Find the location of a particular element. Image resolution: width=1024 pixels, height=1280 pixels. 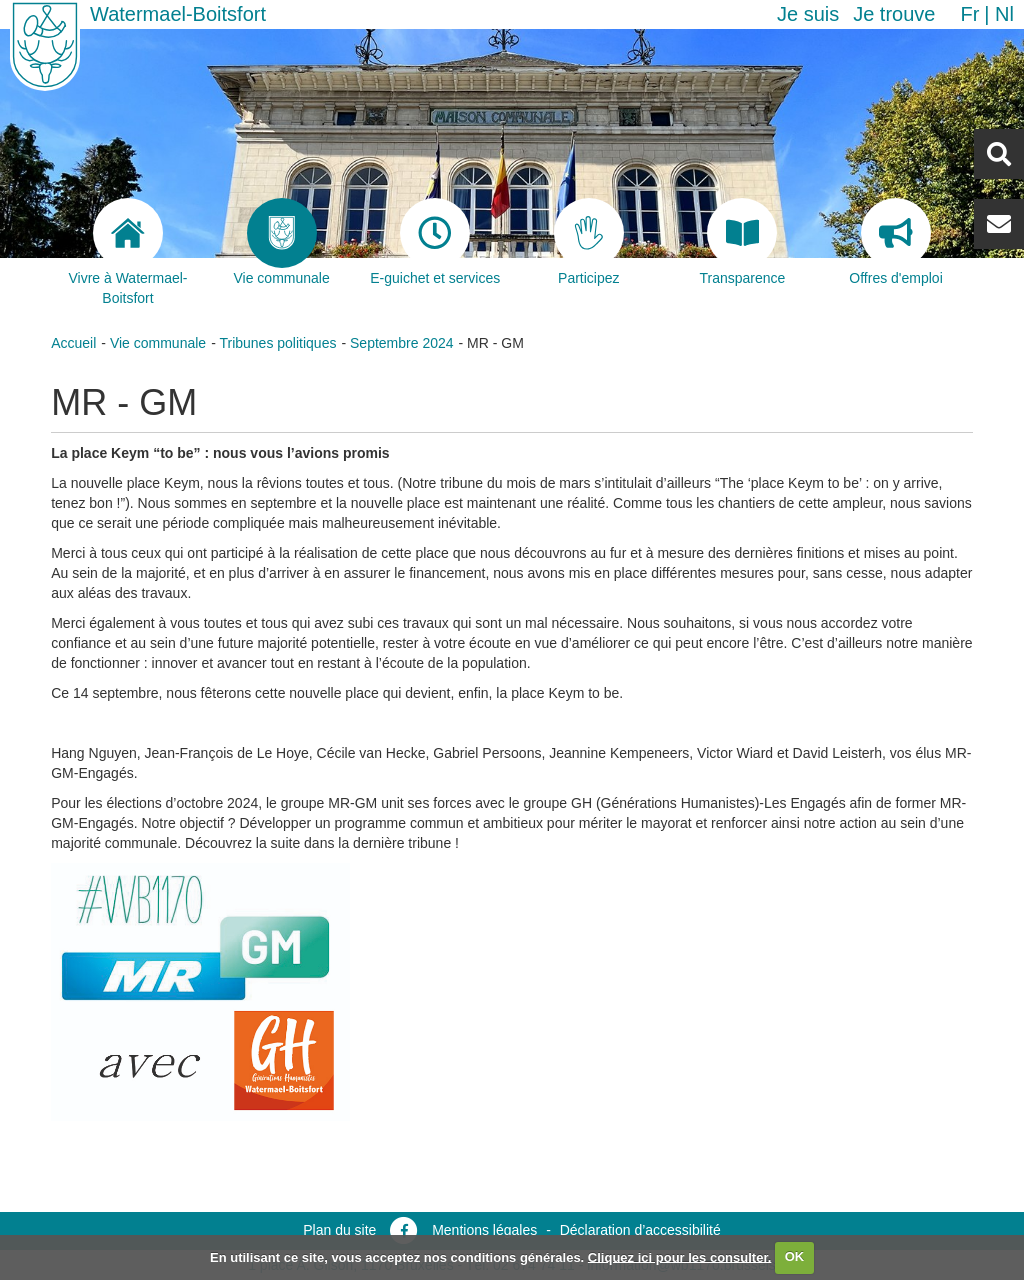

OK is located at coordinates (795, 1256).